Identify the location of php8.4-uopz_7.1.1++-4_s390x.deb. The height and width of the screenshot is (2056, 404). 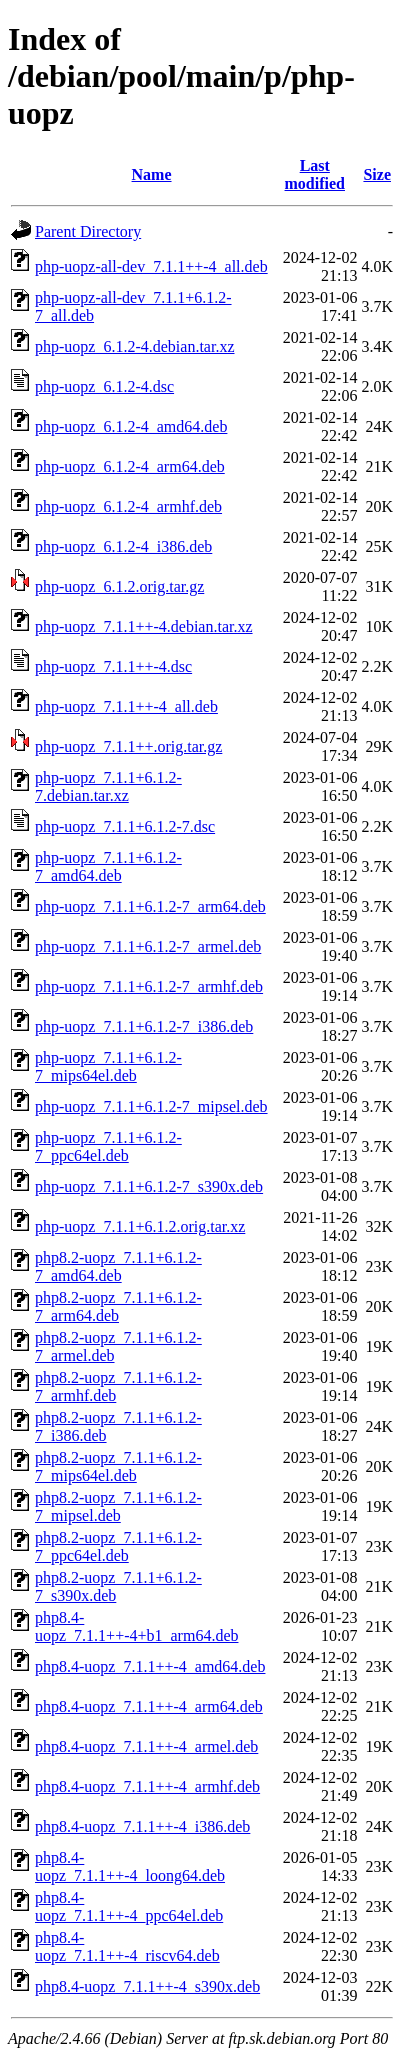
(147, 1986).